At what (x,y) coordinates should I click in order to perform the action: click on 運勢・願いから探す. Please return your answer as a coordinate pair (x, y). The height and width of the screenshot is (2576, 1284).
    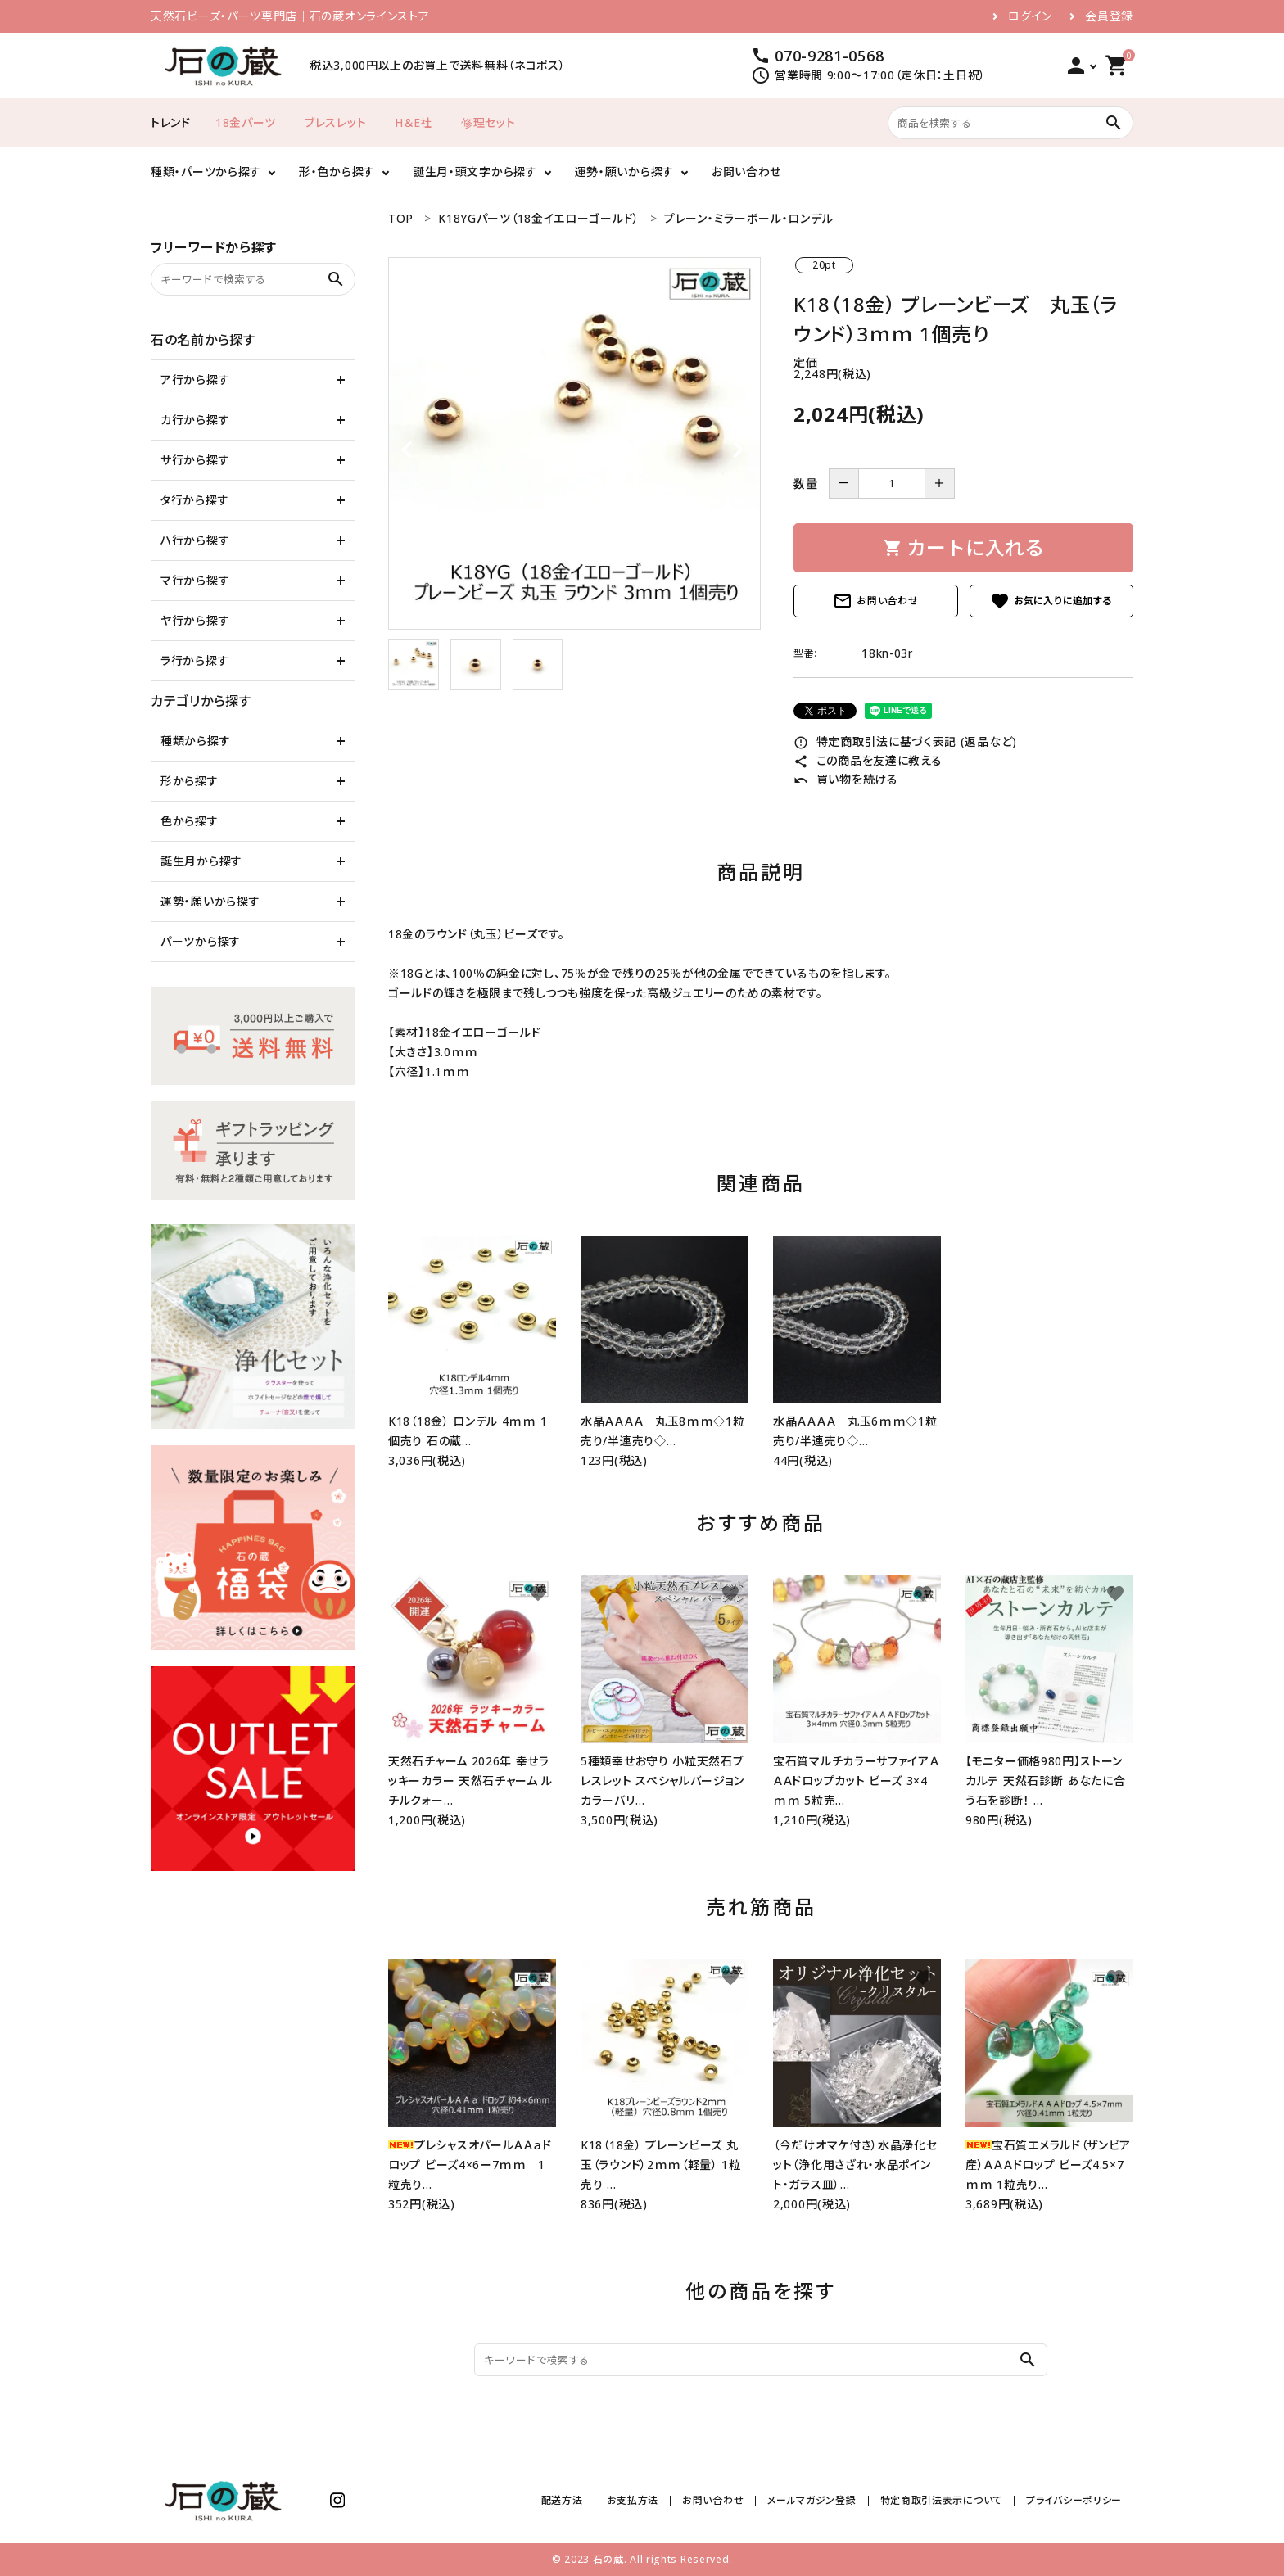
    Looking at the image, I should click on (624, 171).